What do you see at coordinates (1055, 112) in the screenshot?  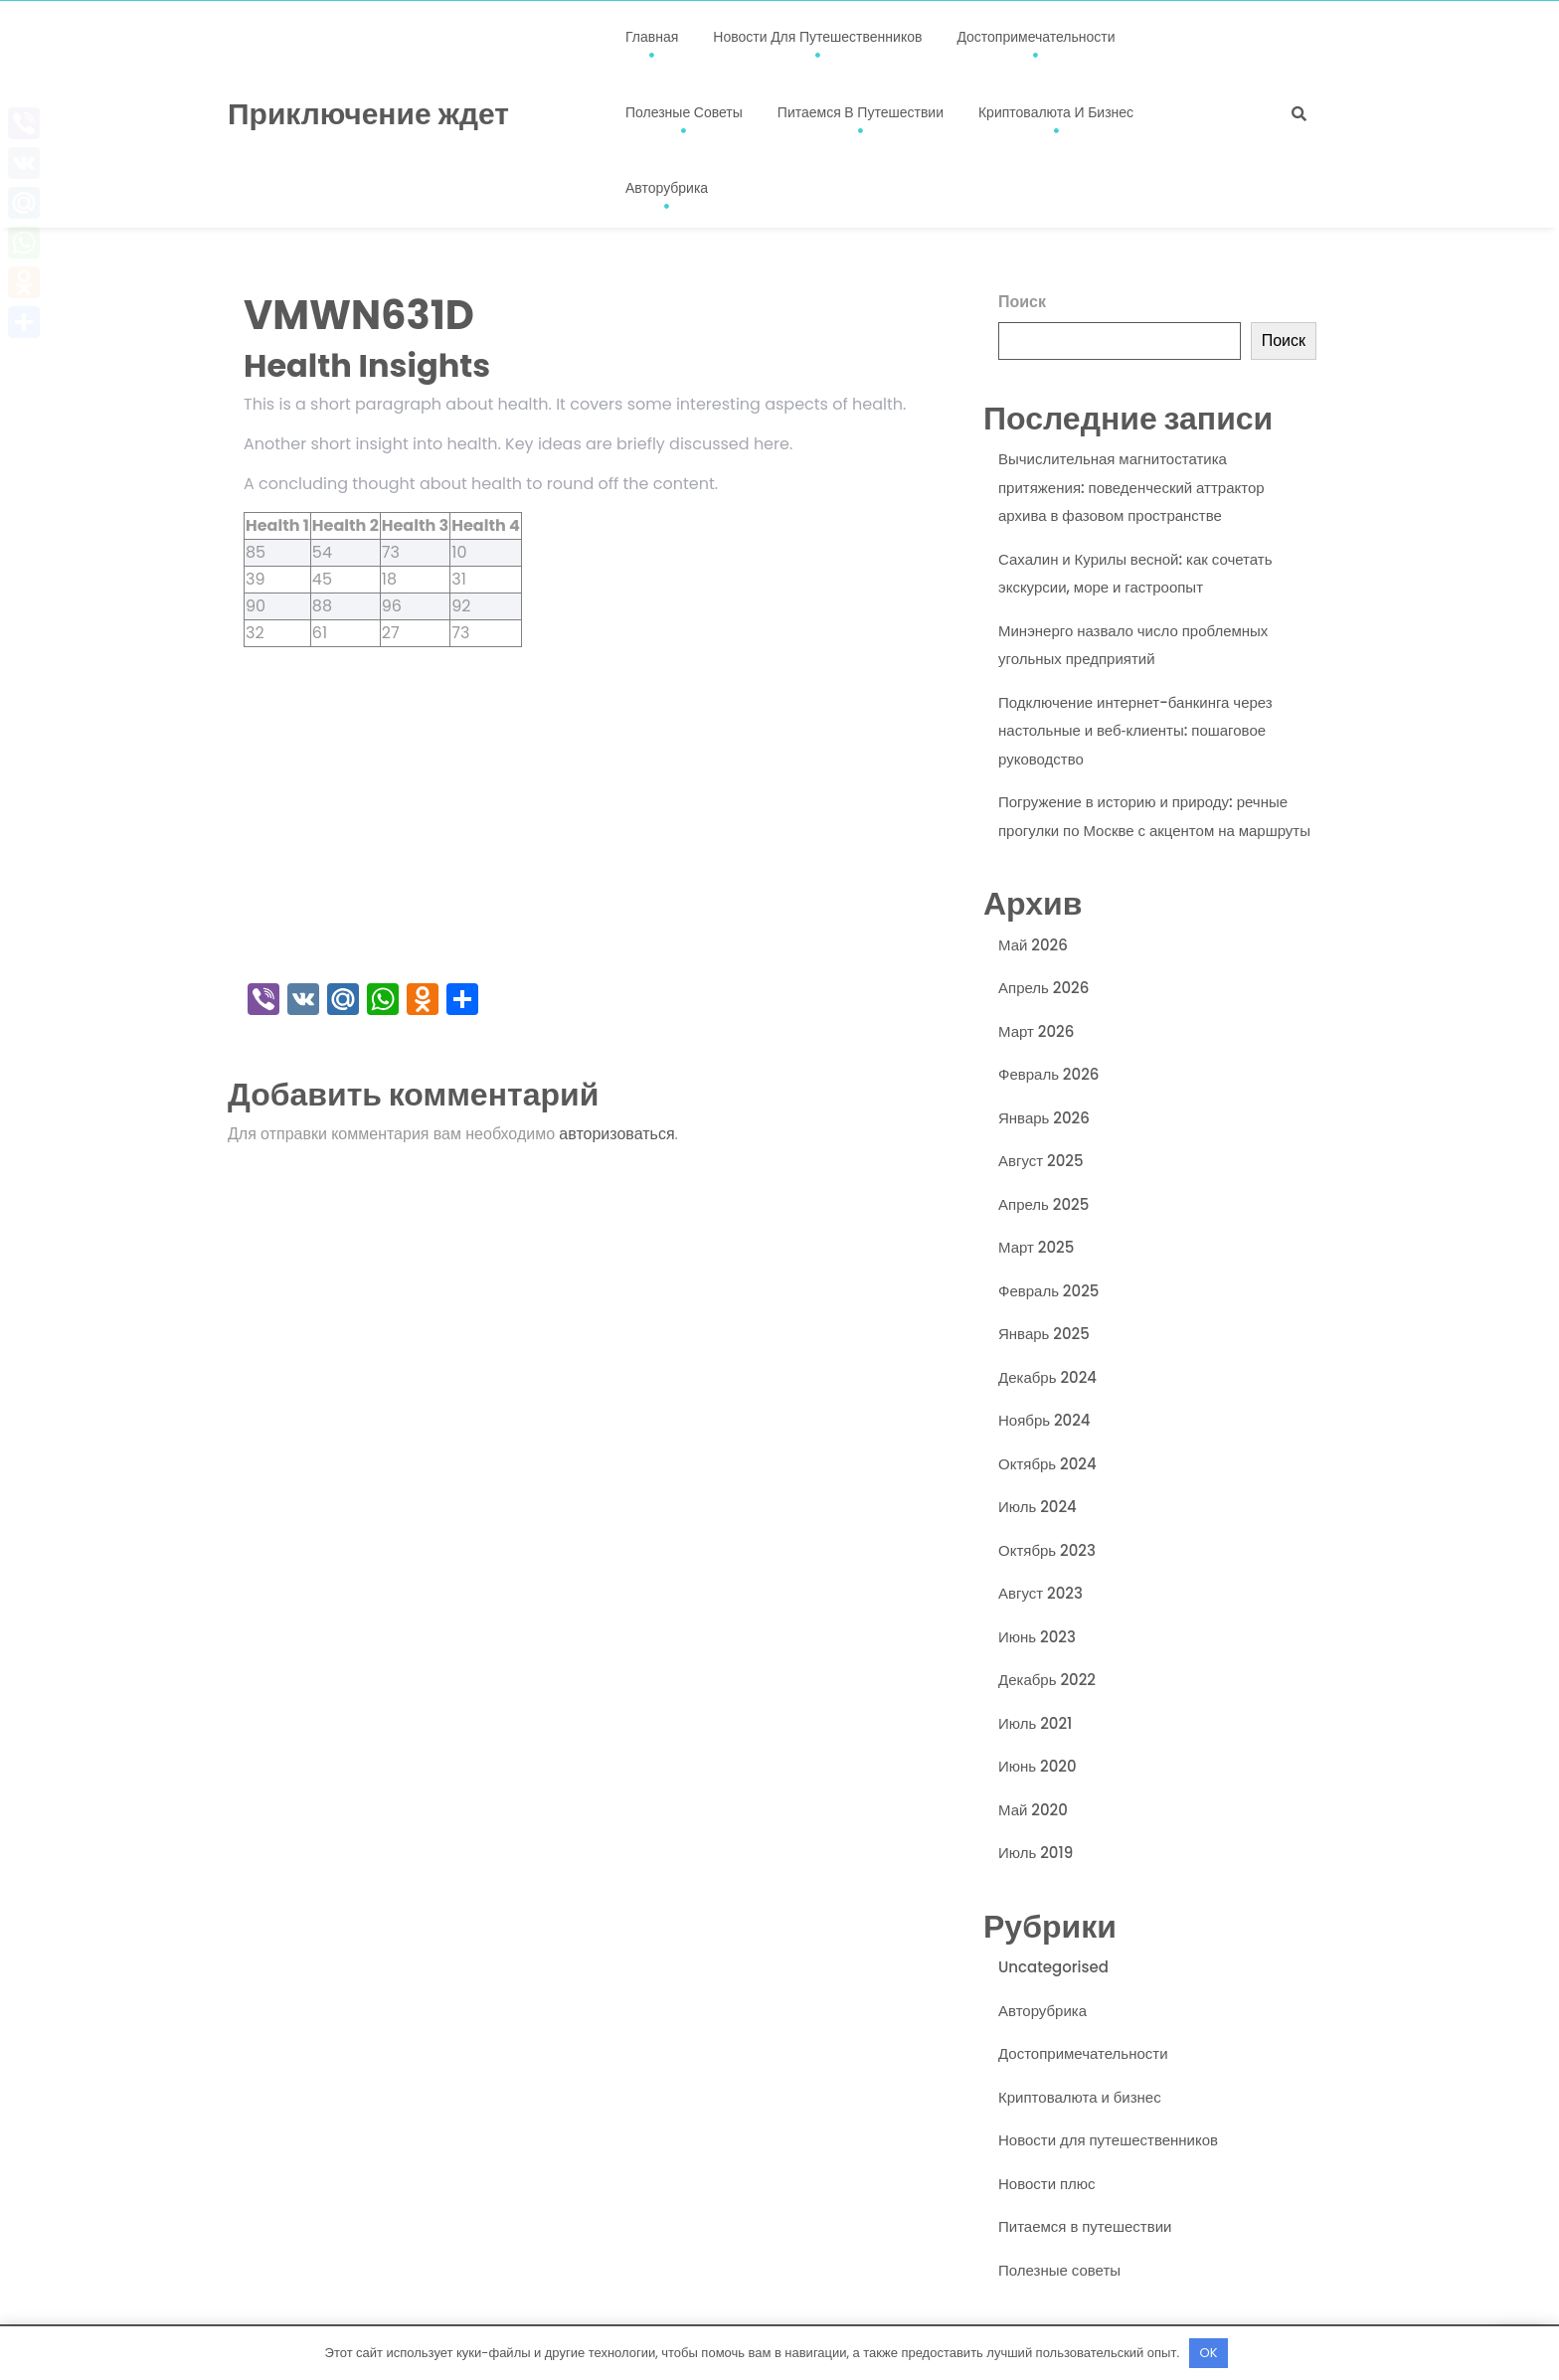 I see `Криптовалюта и бизнес` at bounding box center [1055, 112].